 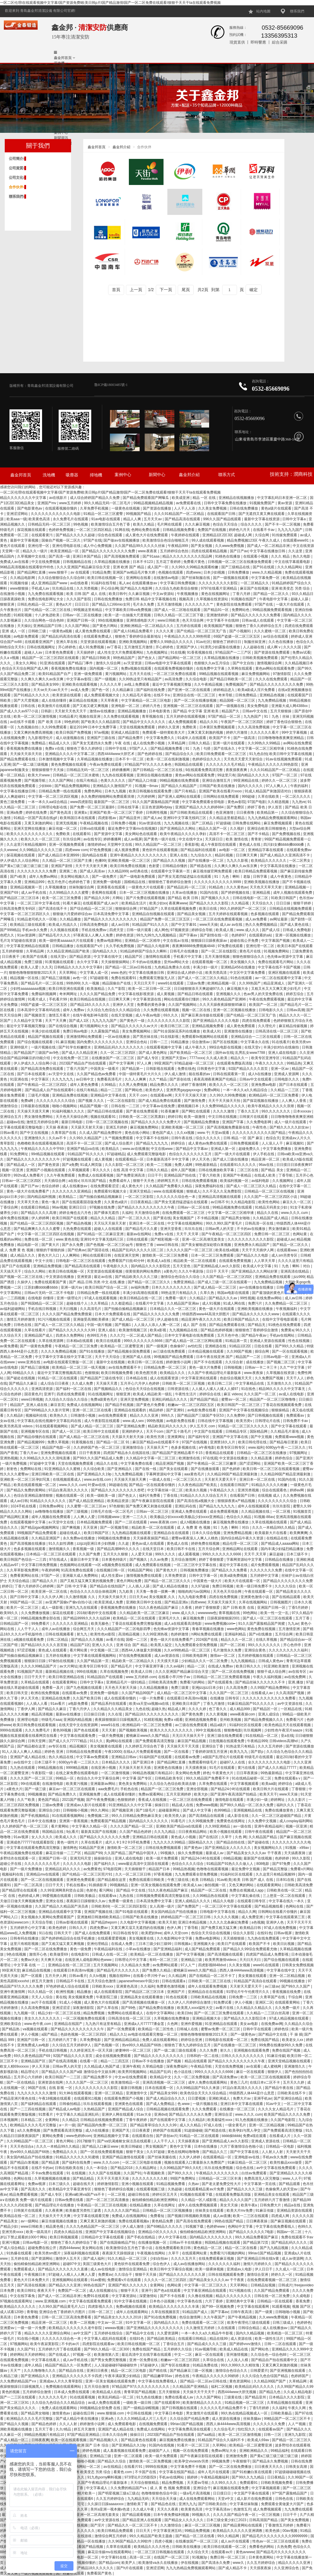 What do you see at coordinates (33, 2125) in the screenshot?
I see `欧洲精品久久久久毛片完整版` at bounding box center [33, 2125].